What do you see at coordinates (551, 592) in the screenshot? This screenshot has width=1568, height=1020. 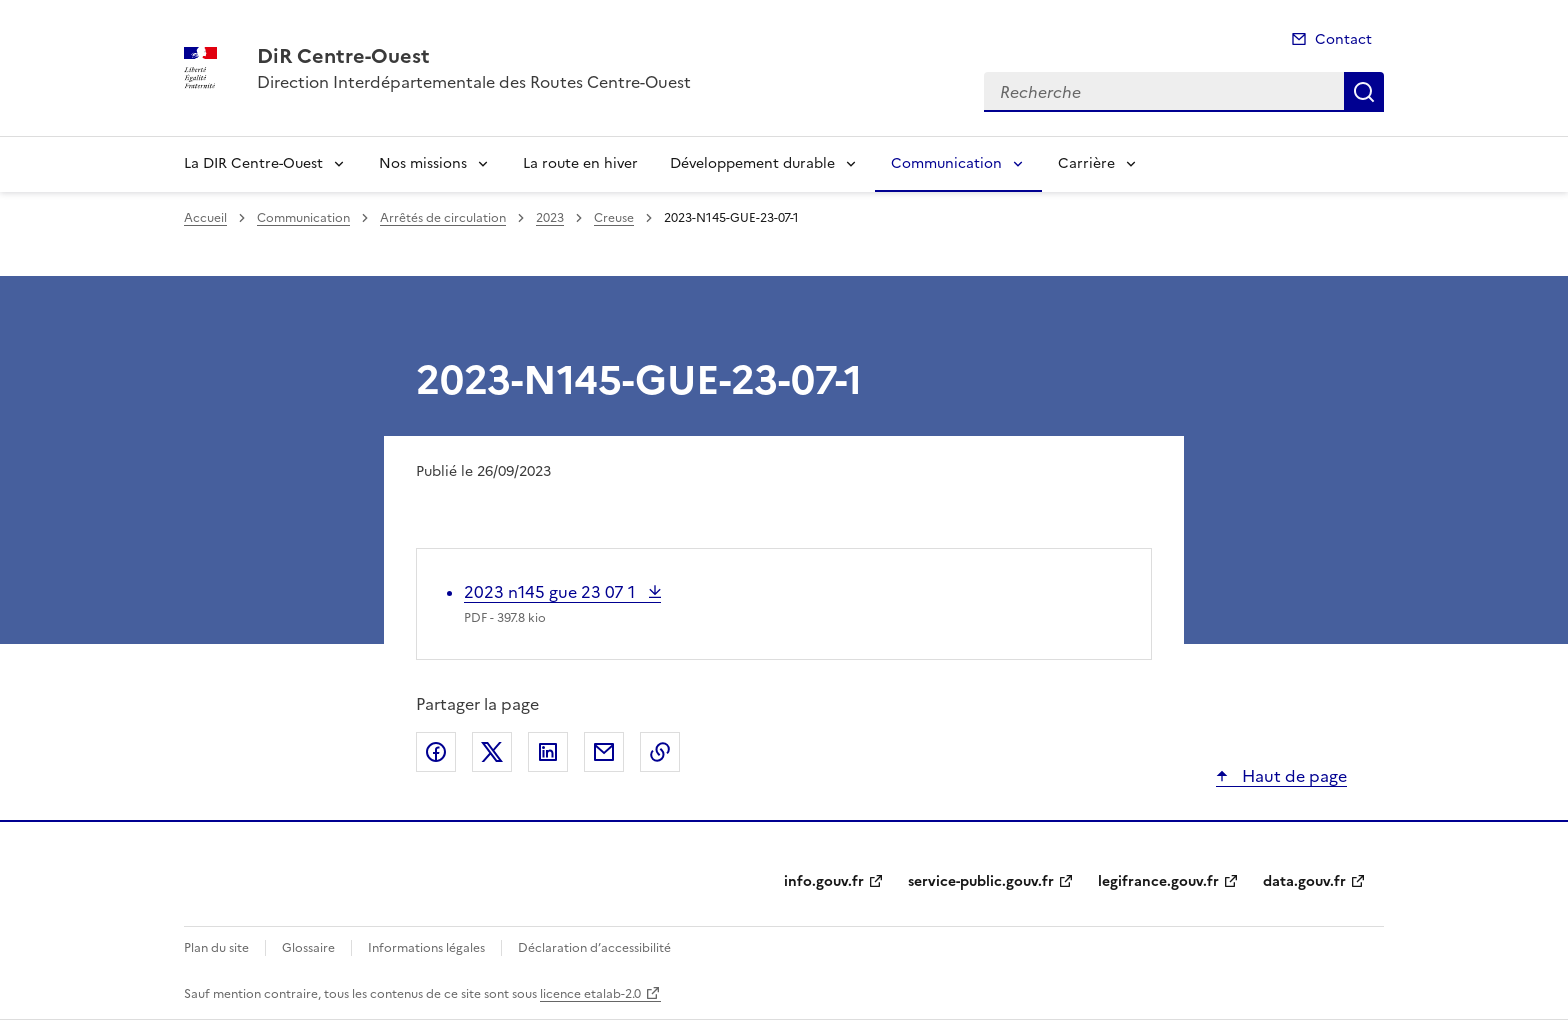 I see `2023 n145 gue 23 07 1` at bounding box center [551, 592].